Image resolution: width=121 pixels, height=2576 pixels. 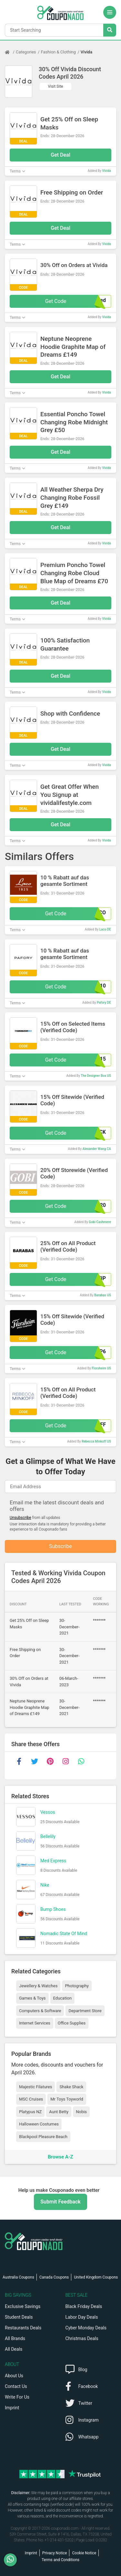 I want to click on Labor Day Deals, so click(x=82, y=2317).